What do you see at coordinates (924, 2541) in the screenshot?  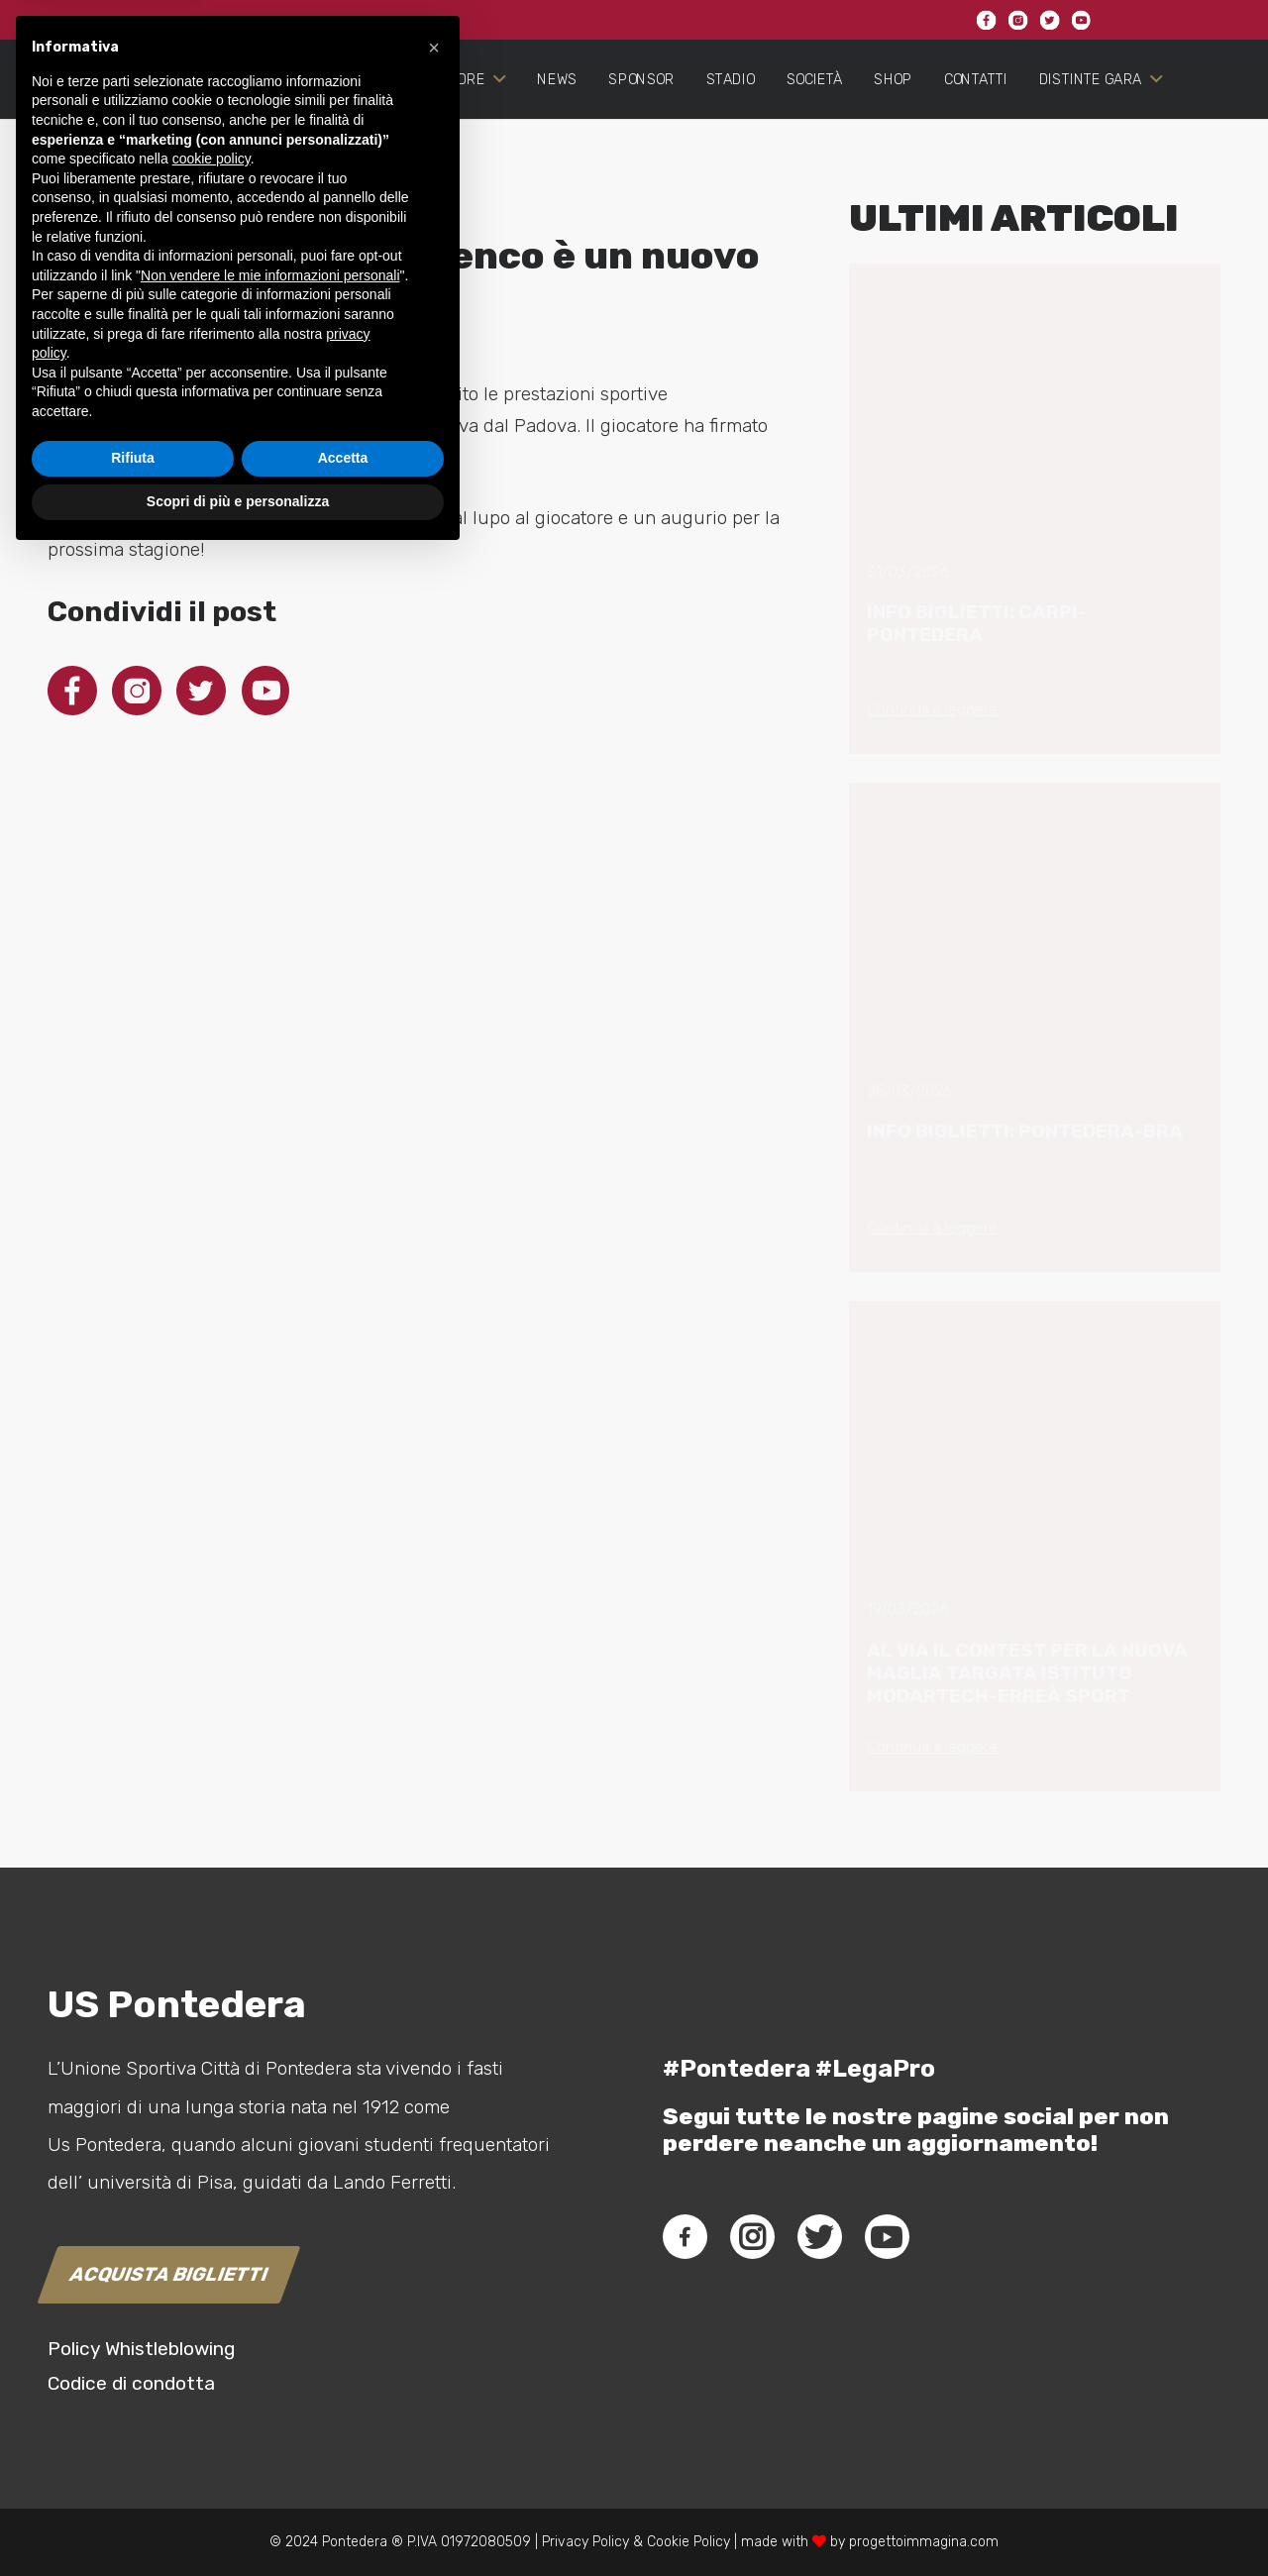 I see `progettoimmagina.com` at bounding box center [924, 2541].